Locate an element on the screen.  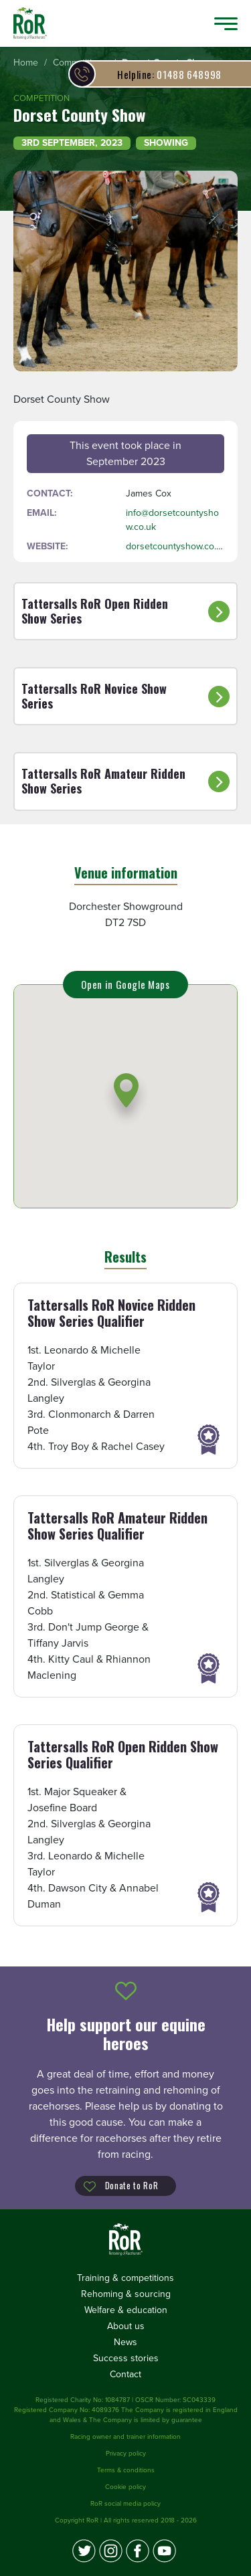
Success stories is located at coordinates (126, 2358).